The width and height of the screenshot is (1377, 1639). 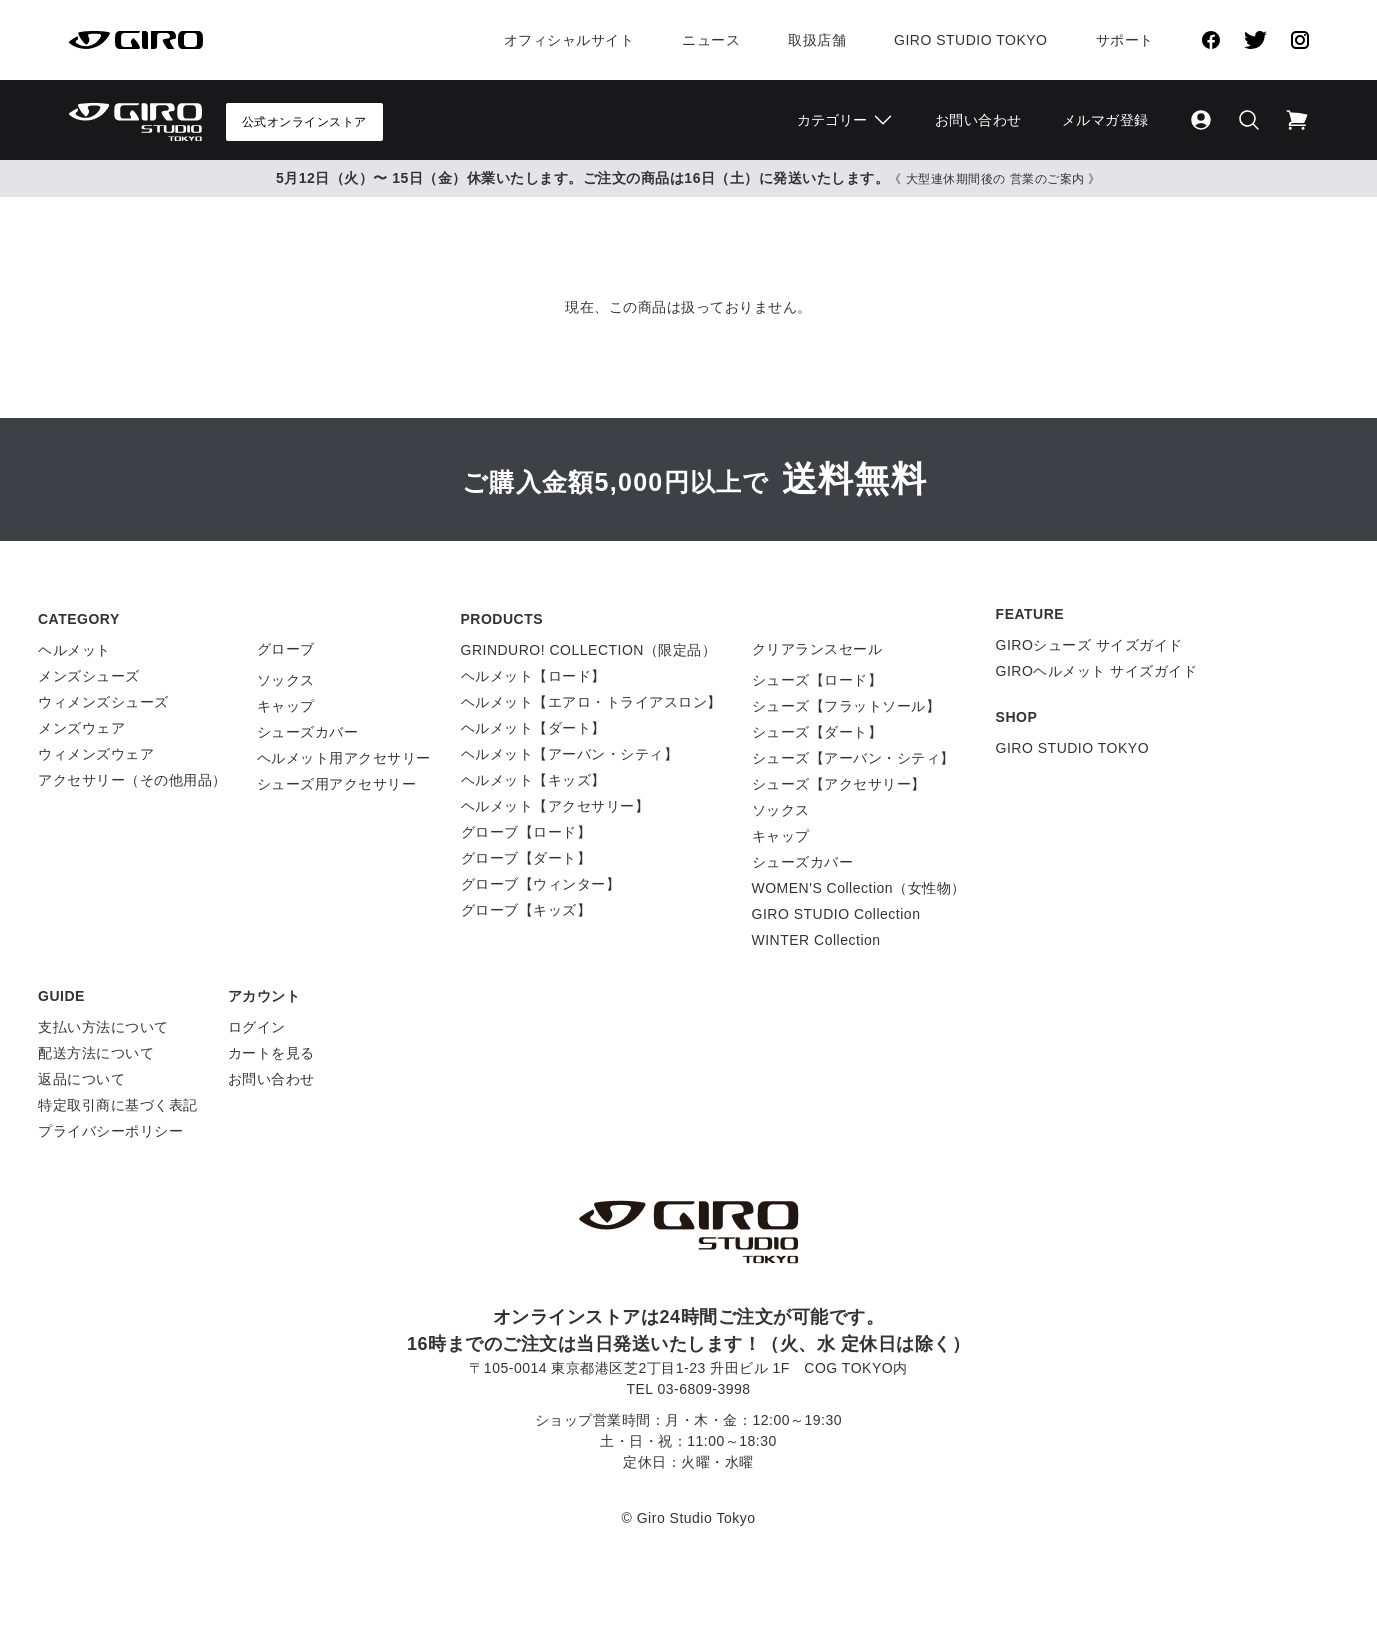 I want to click on 特定取引商に基づく表記, so click(x=118, y=1105).